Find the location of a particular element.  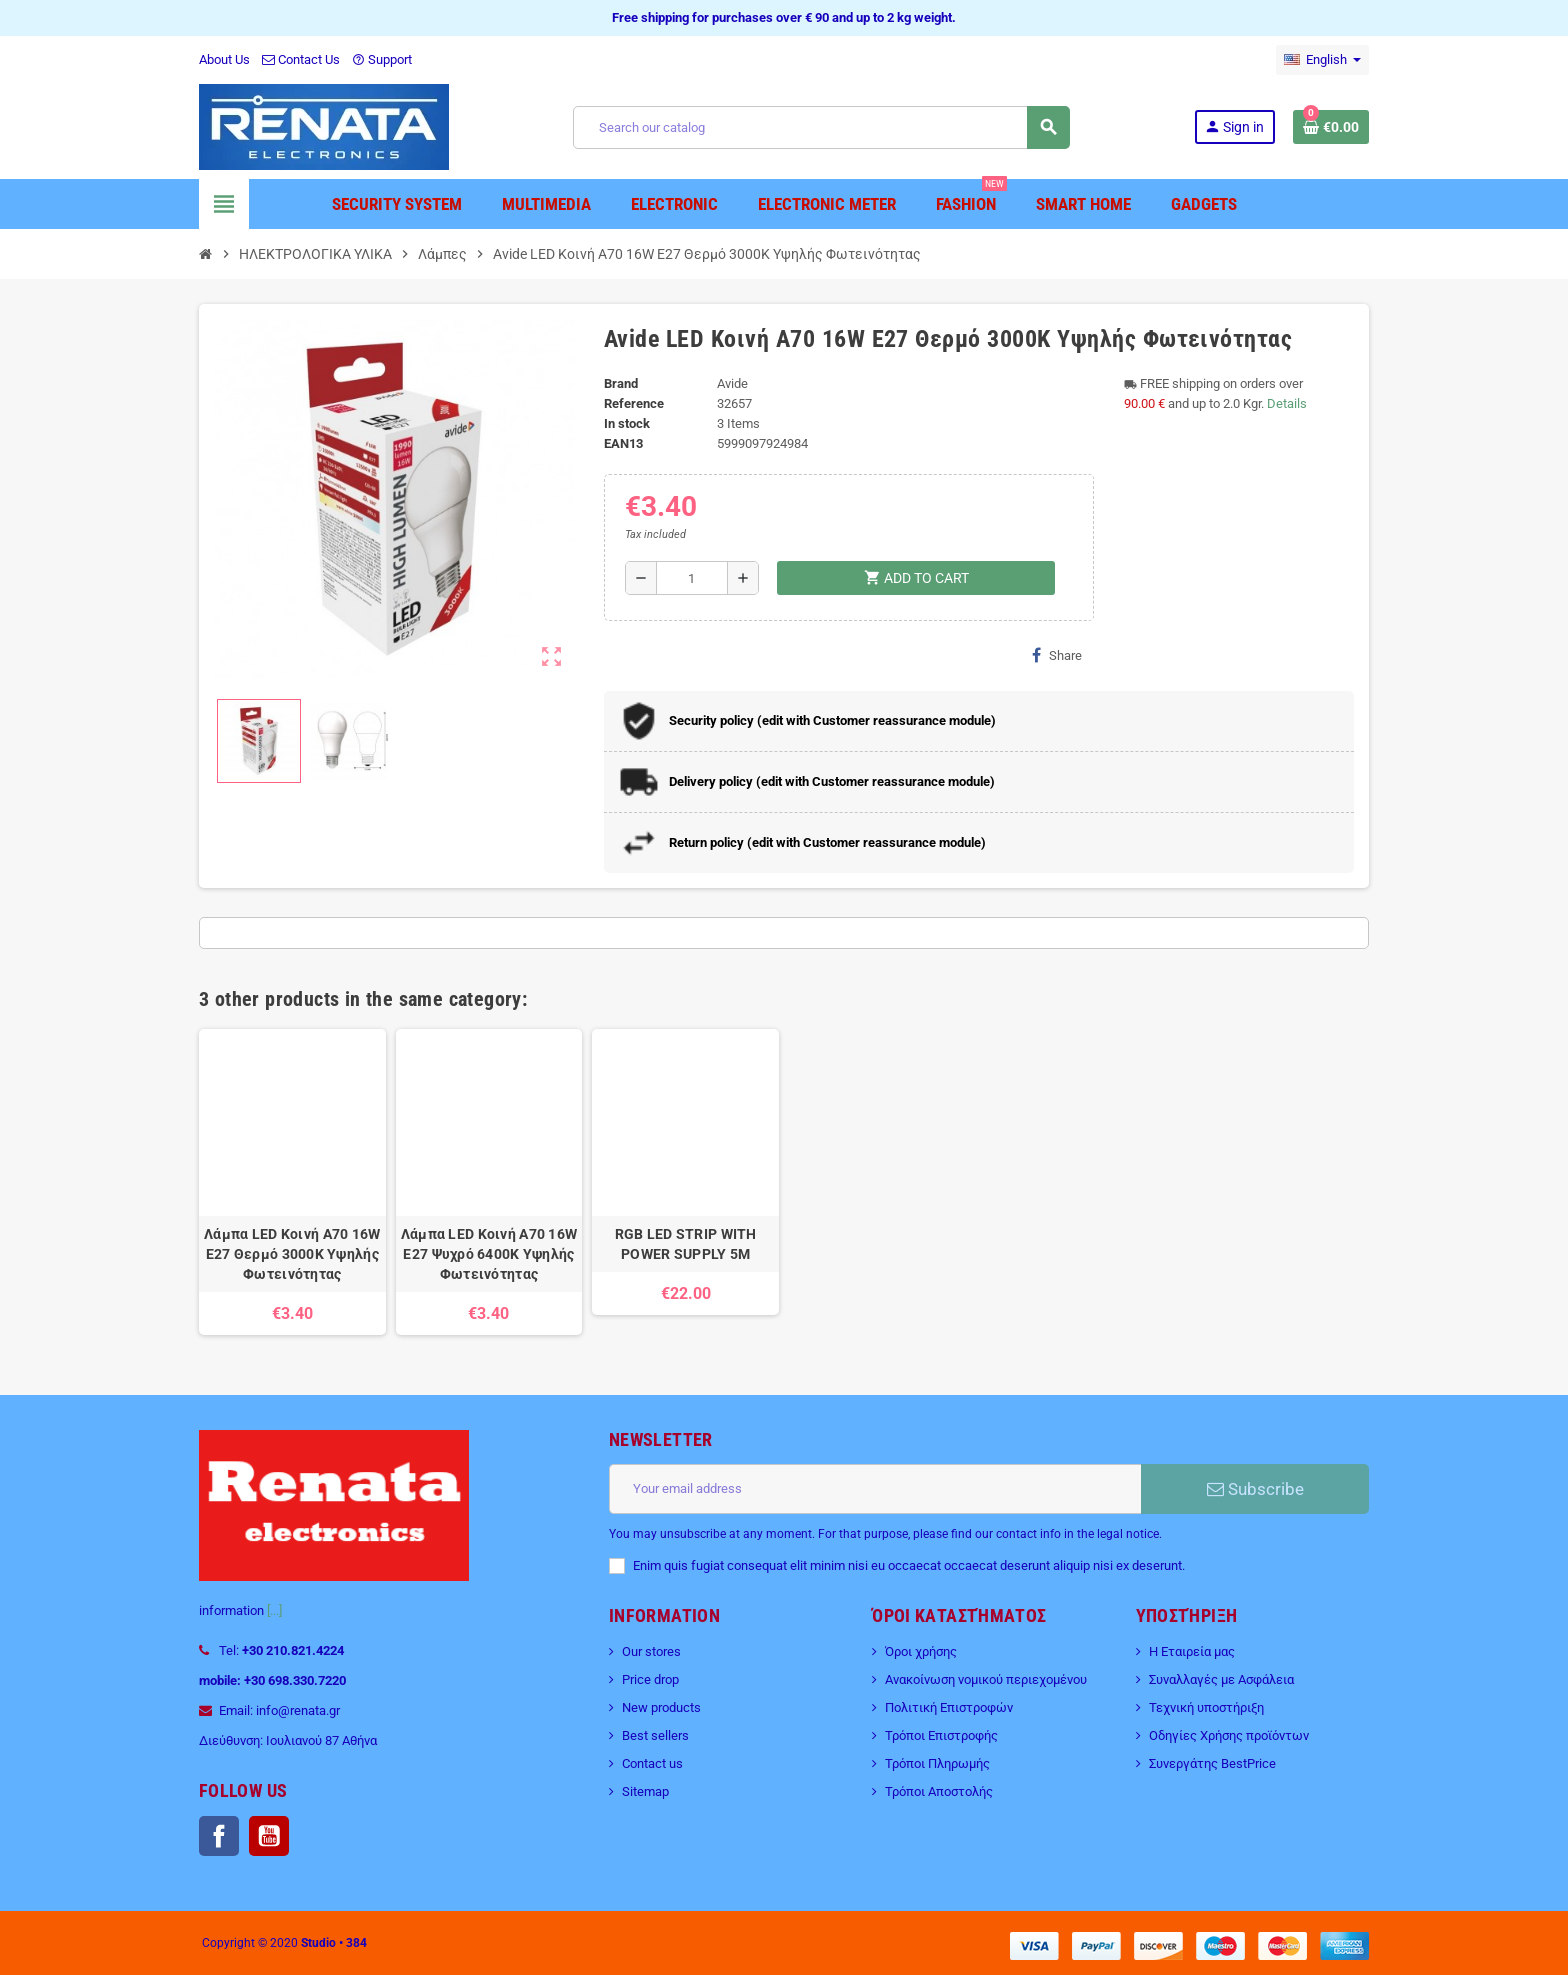

[Search] is located at coordinates (821, 127).